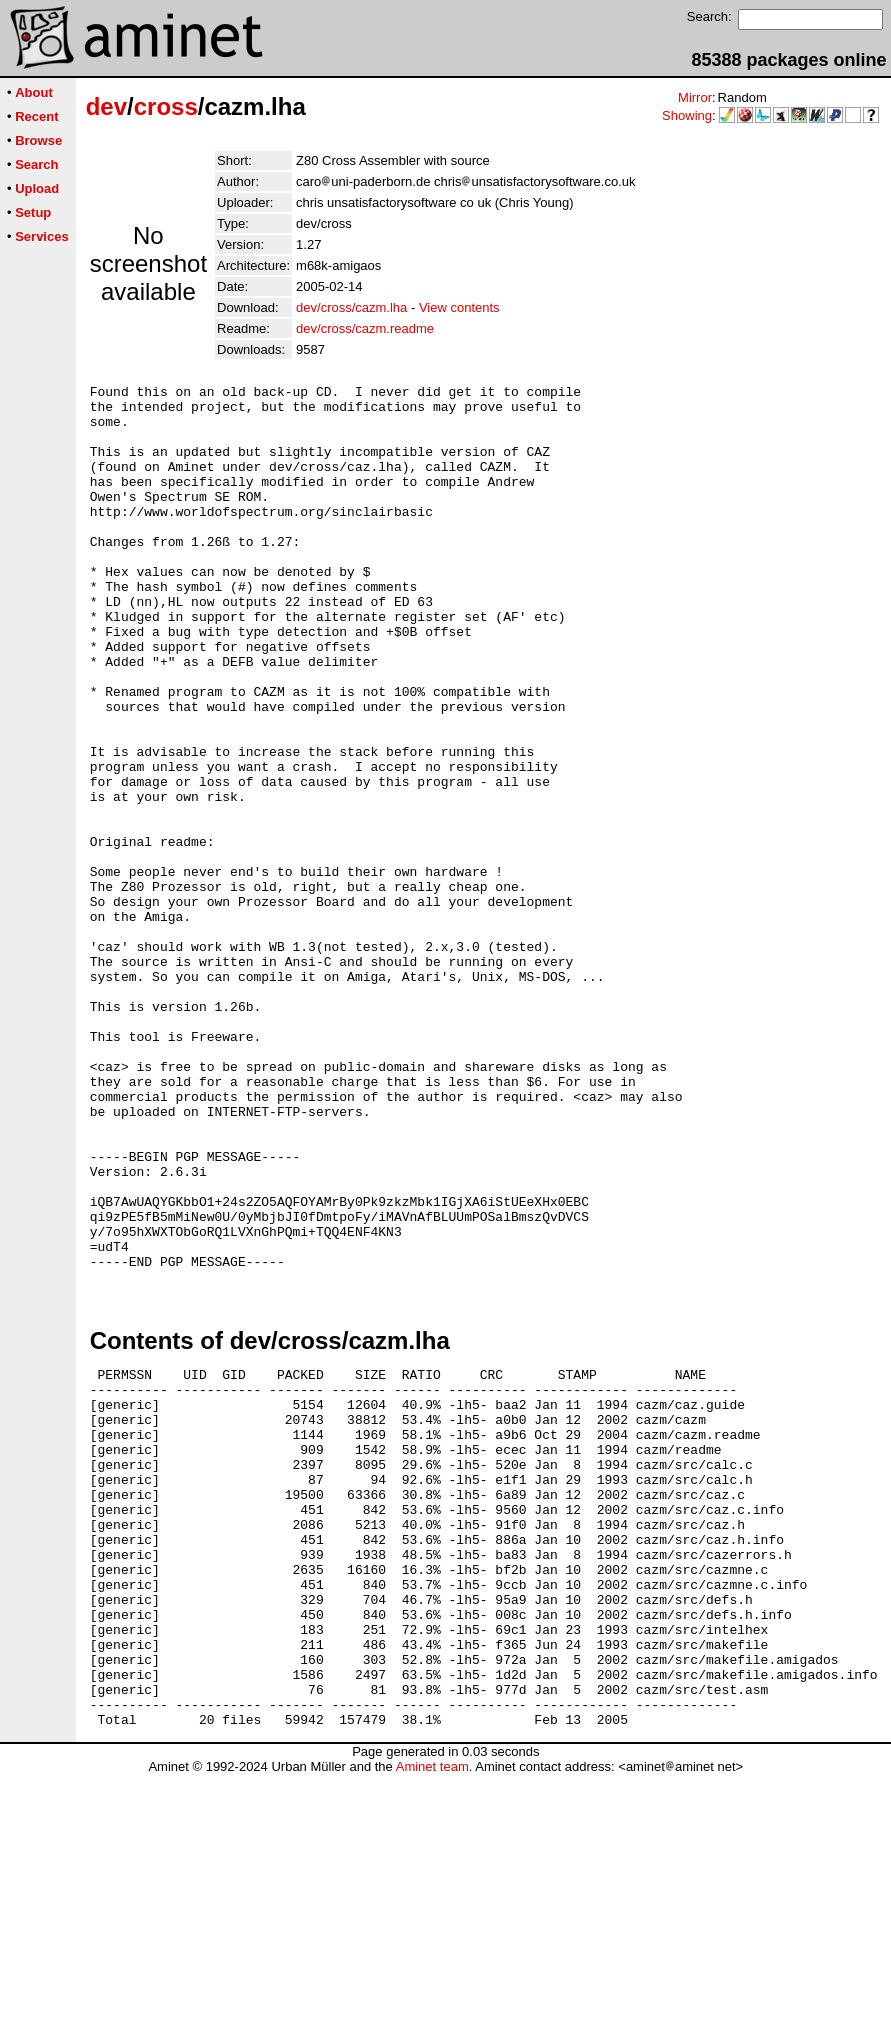  Describe the element at coordinates (432, 2018) in the screenshot. I see `Aminet team` at that location.